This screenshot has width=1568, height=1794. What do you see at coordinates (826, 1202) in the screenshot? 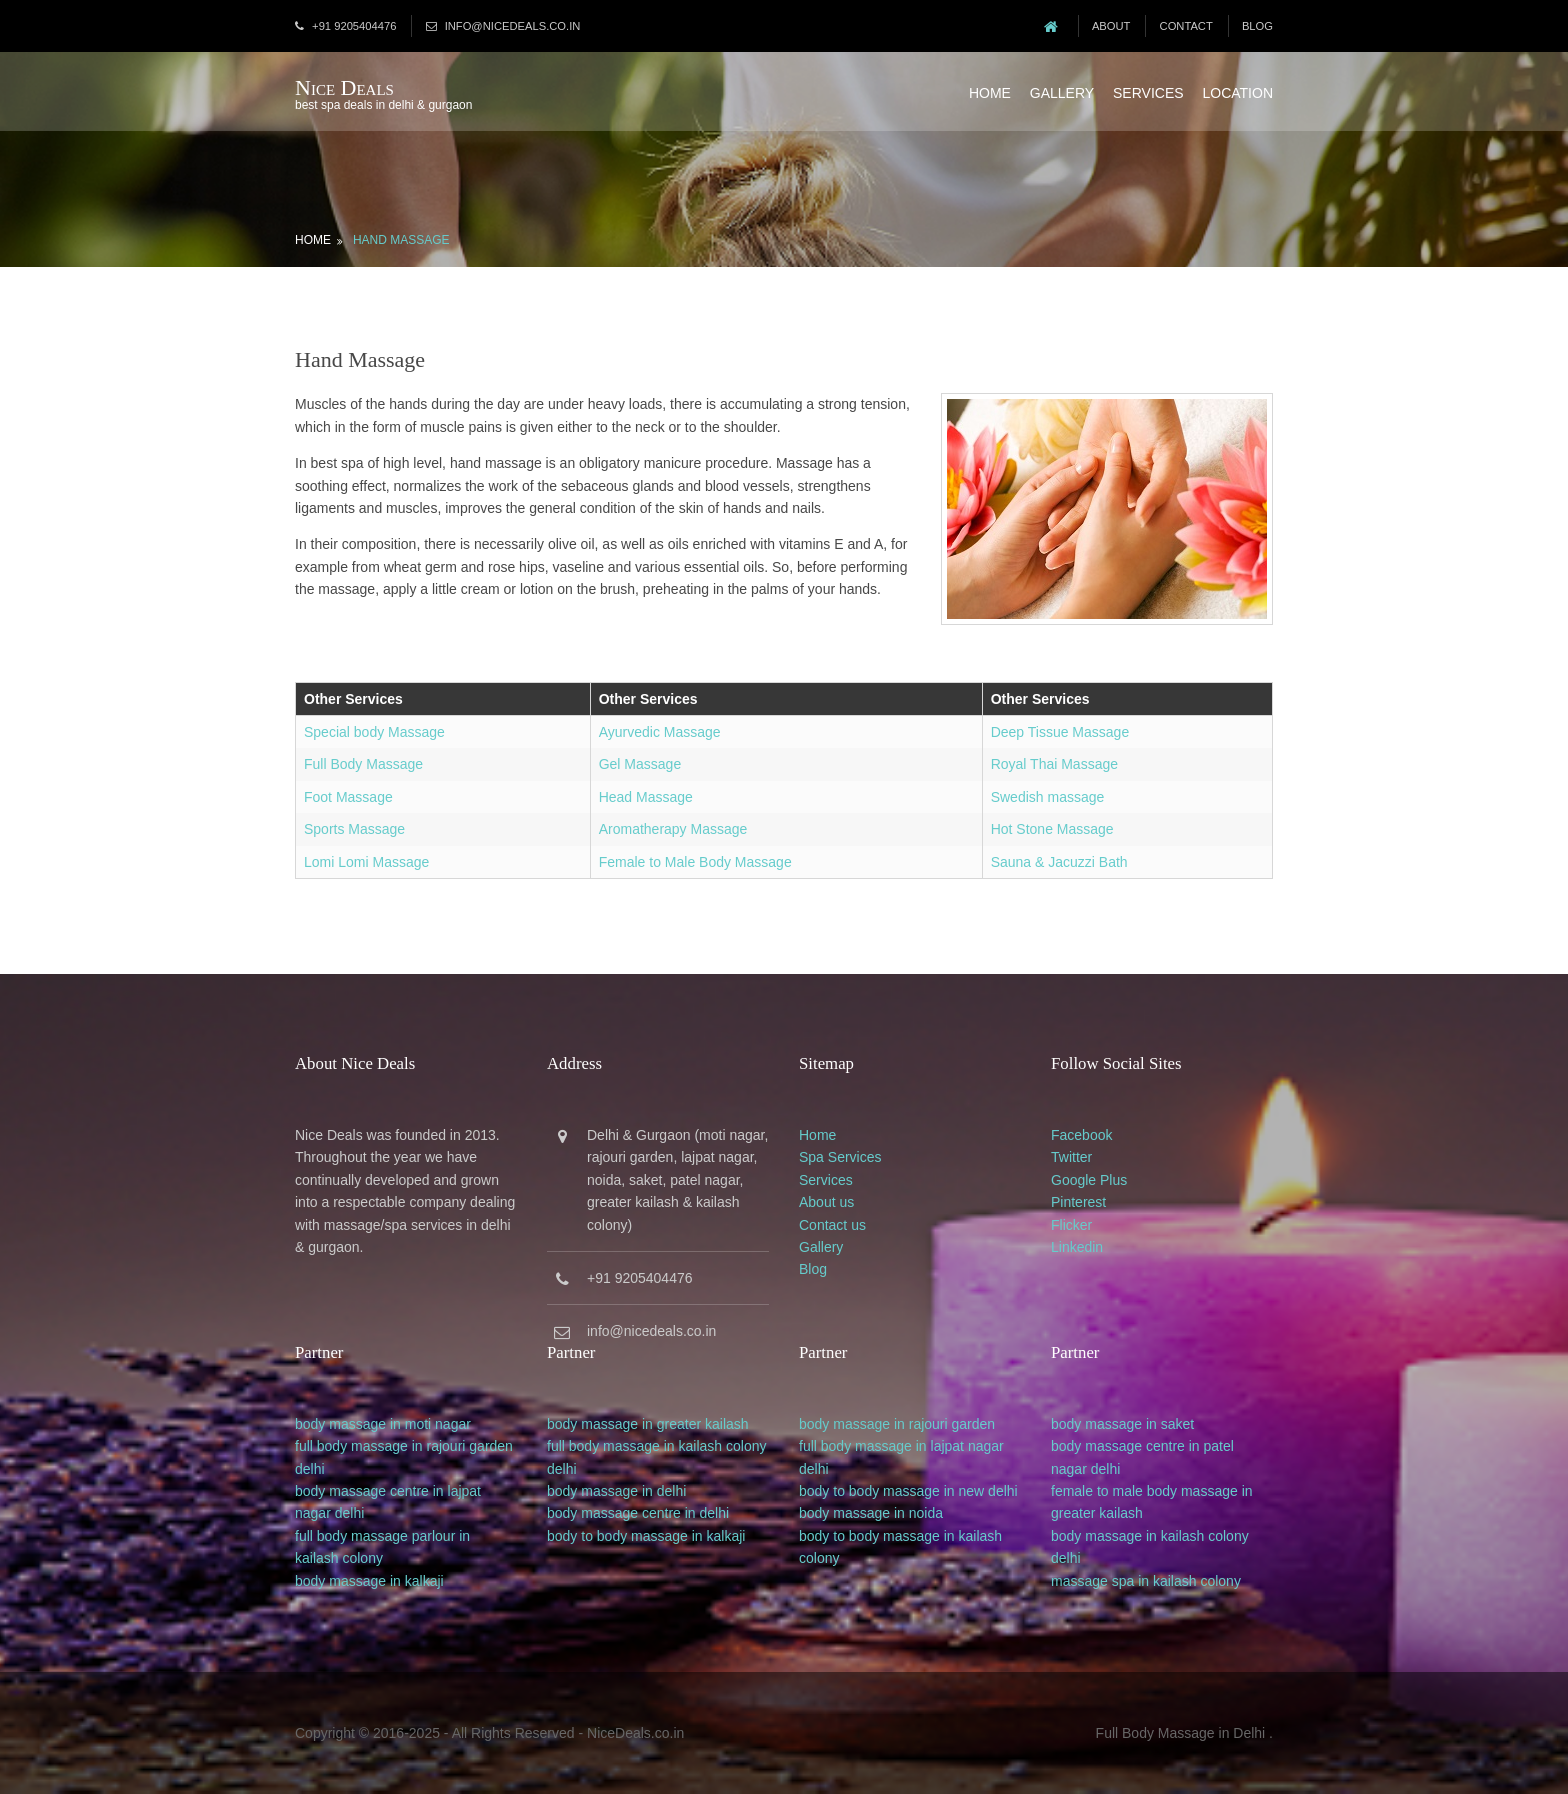
I see `About us` at bounding box center [826, 1202].